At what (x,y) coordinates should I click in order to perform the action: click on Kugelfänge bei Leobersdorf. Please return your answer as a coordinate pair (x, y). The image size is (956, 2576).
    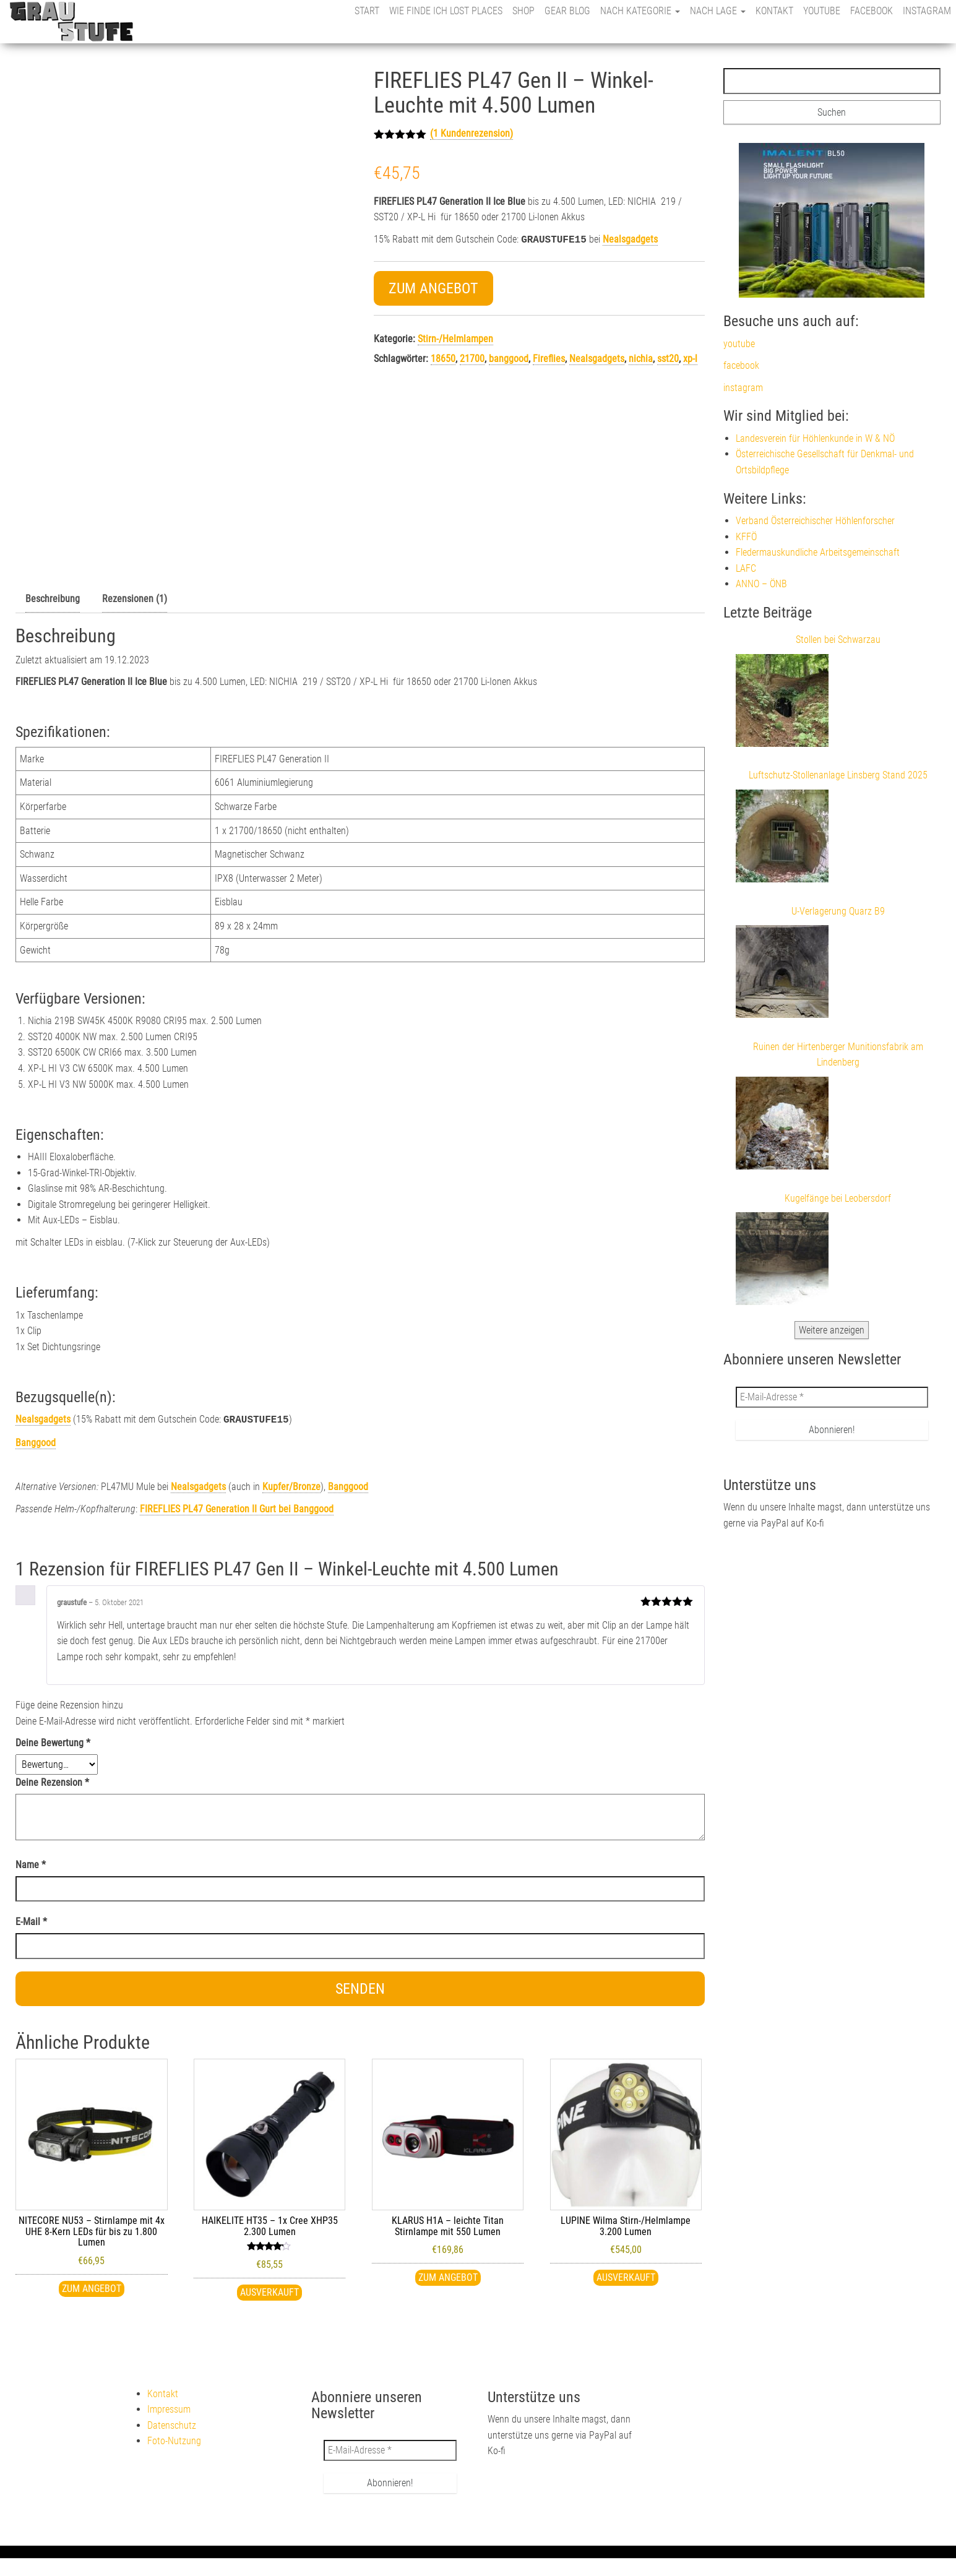
    Looking at the image, I should click on (838, 1198).